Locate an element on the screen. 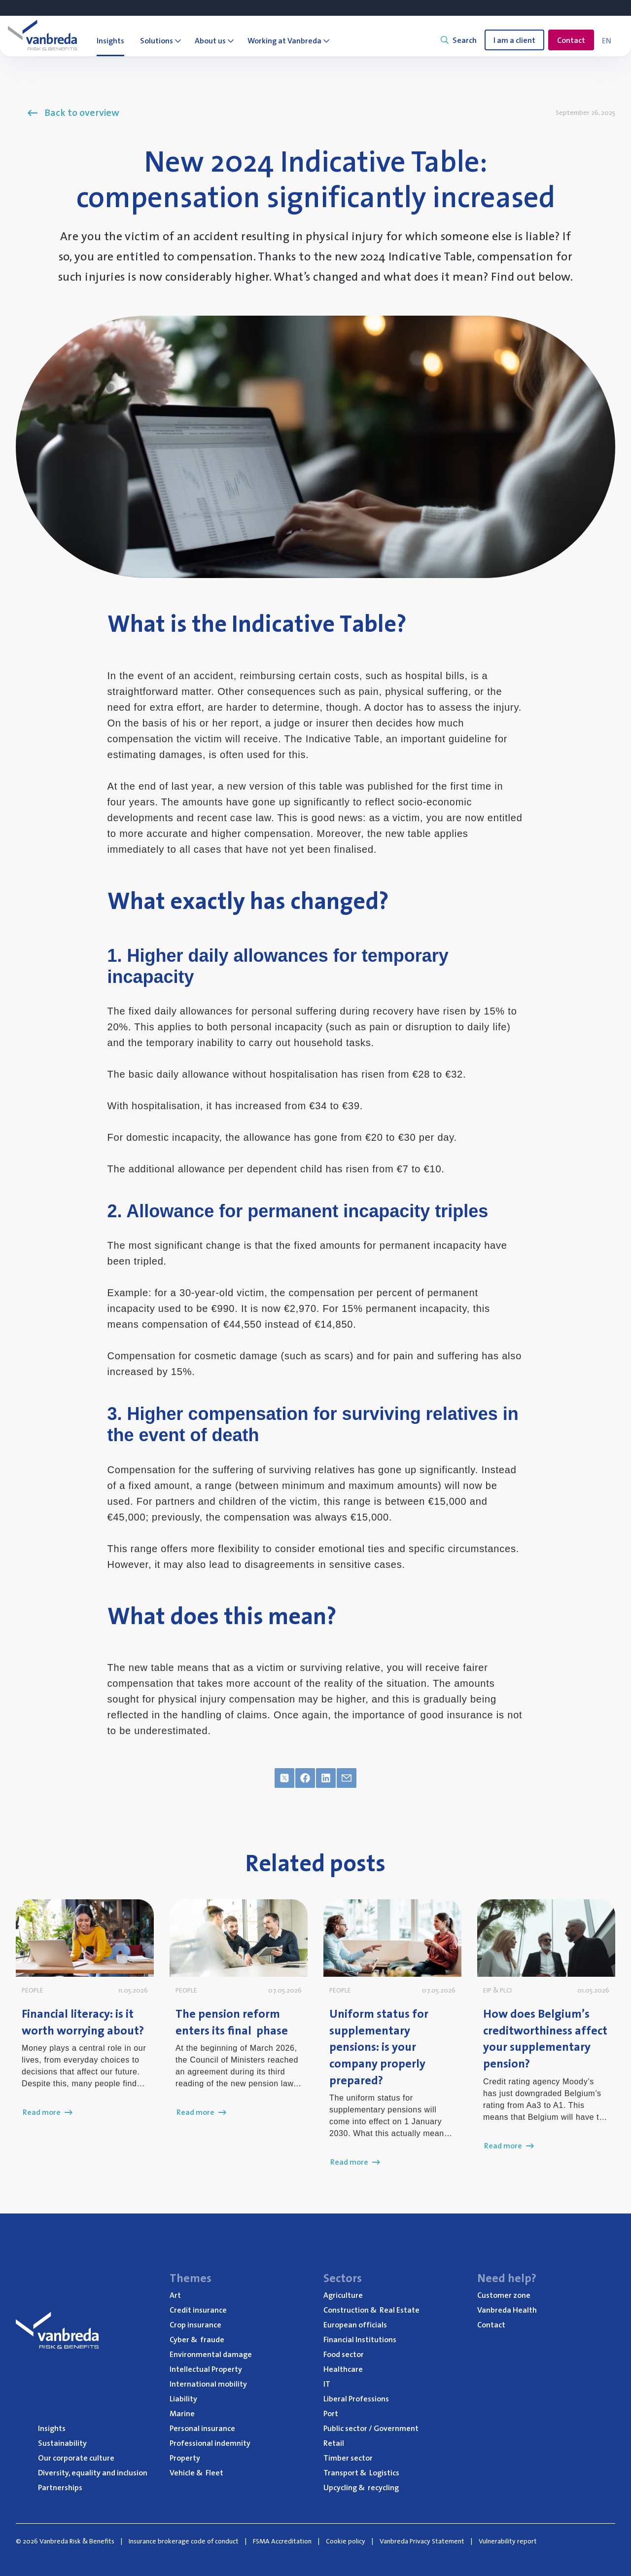 This screenshot has height=2576, width=631. Timber sector is located at coordinates (348, 2457).